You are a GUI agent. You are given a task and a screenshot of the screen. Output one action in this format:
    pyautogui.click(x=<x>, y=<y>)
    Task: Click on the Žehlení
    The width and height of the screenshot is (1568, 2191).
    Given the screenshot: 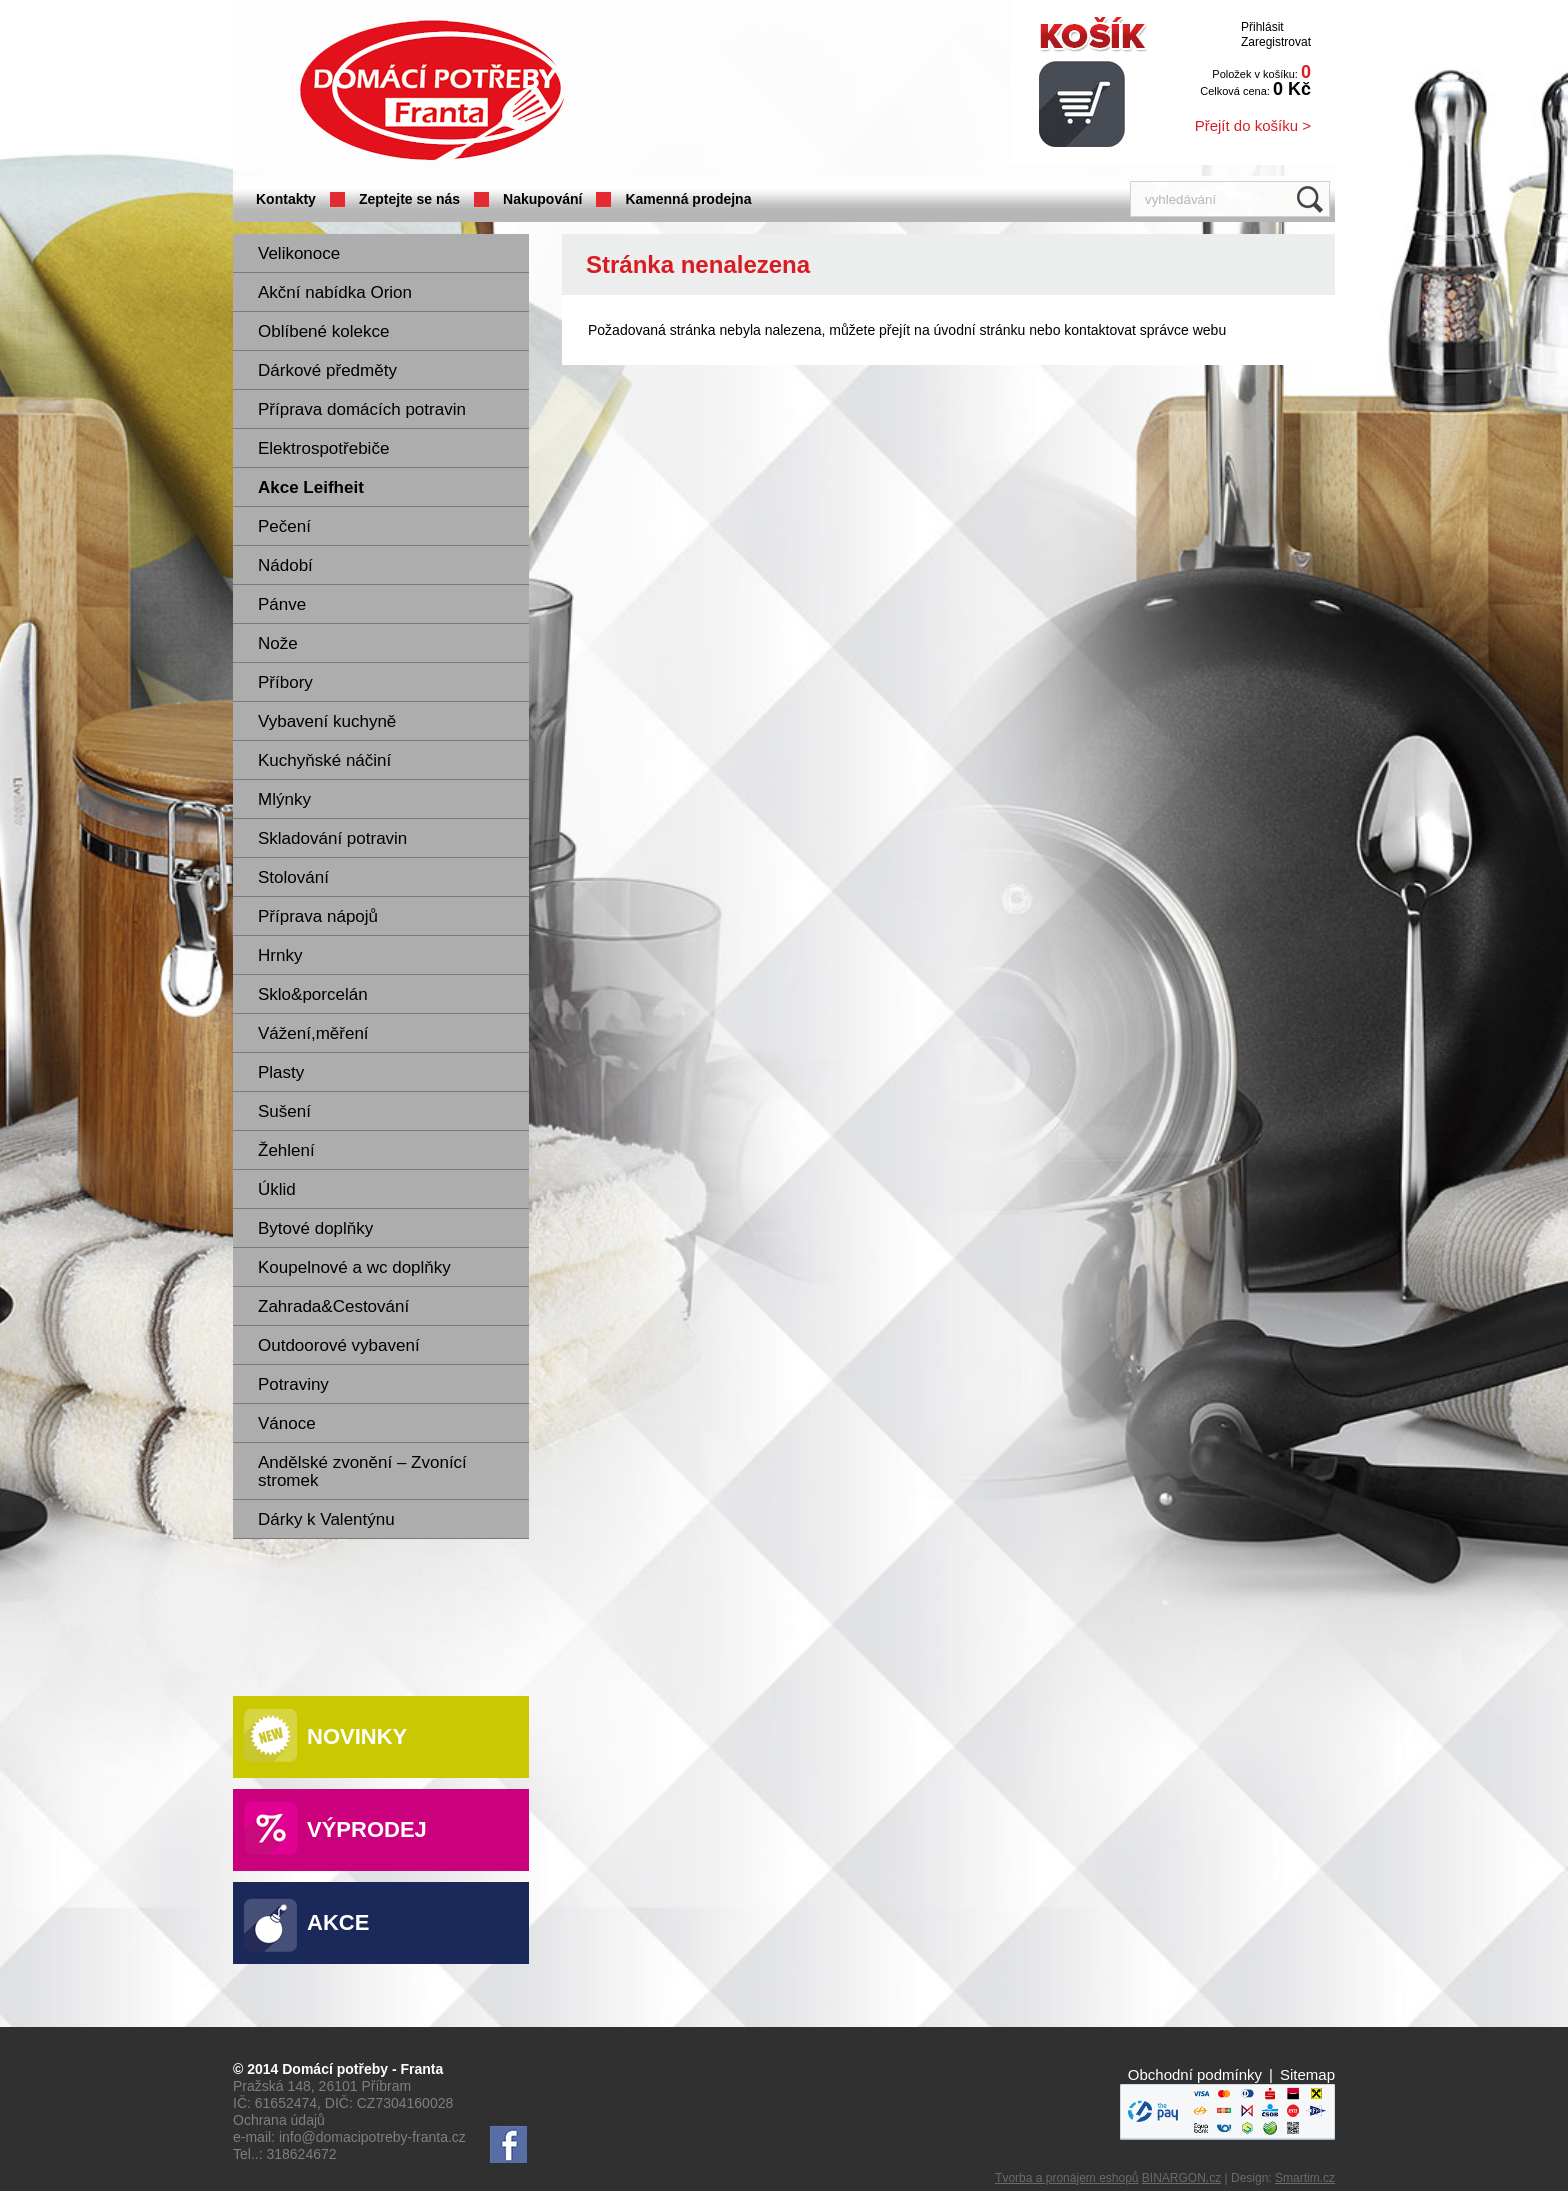 What is the action you would take?
    pyautogui.click(x=286, y=1150)
    